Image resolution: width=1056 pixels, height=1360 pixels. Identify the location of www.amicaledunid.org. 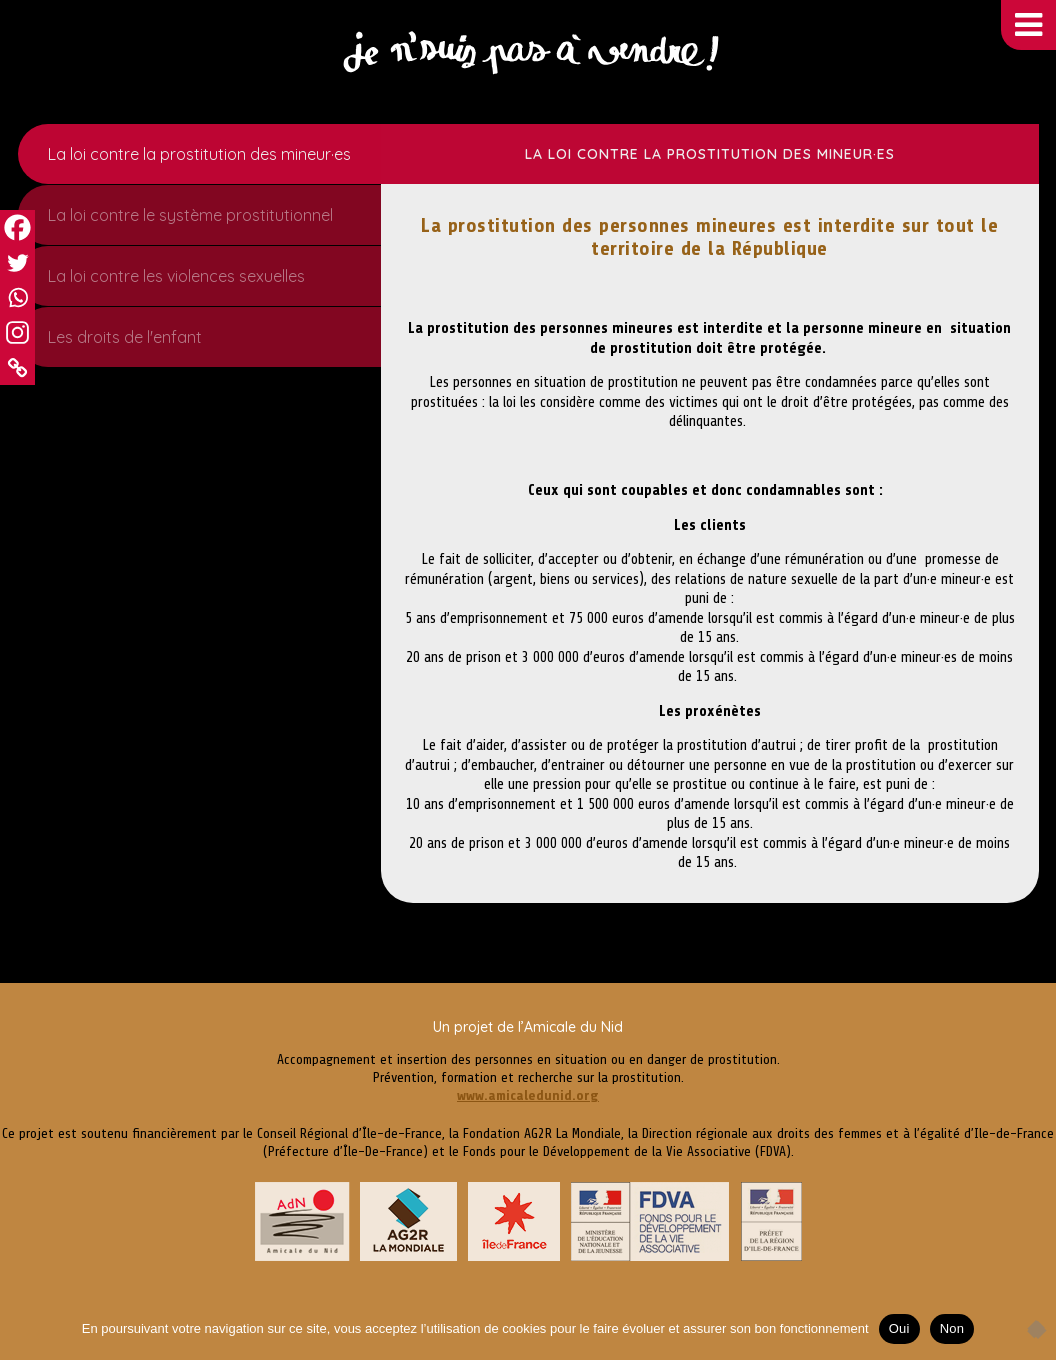
(528, 1095).